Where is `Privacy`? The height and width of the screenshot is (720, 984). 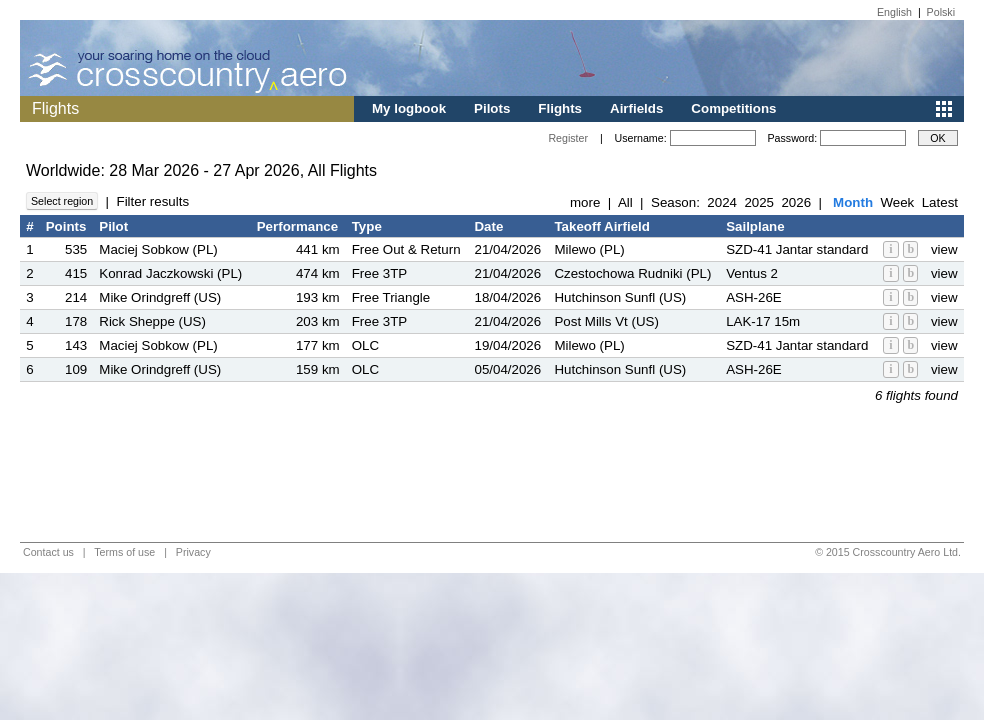
Privacy is located at coordinates (193, 552).